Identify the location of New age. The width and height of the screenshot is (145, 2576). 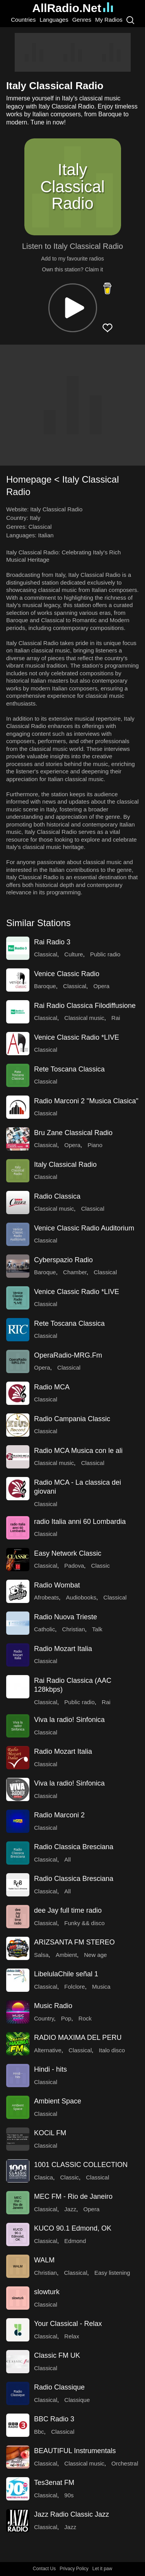
(95, 1954).